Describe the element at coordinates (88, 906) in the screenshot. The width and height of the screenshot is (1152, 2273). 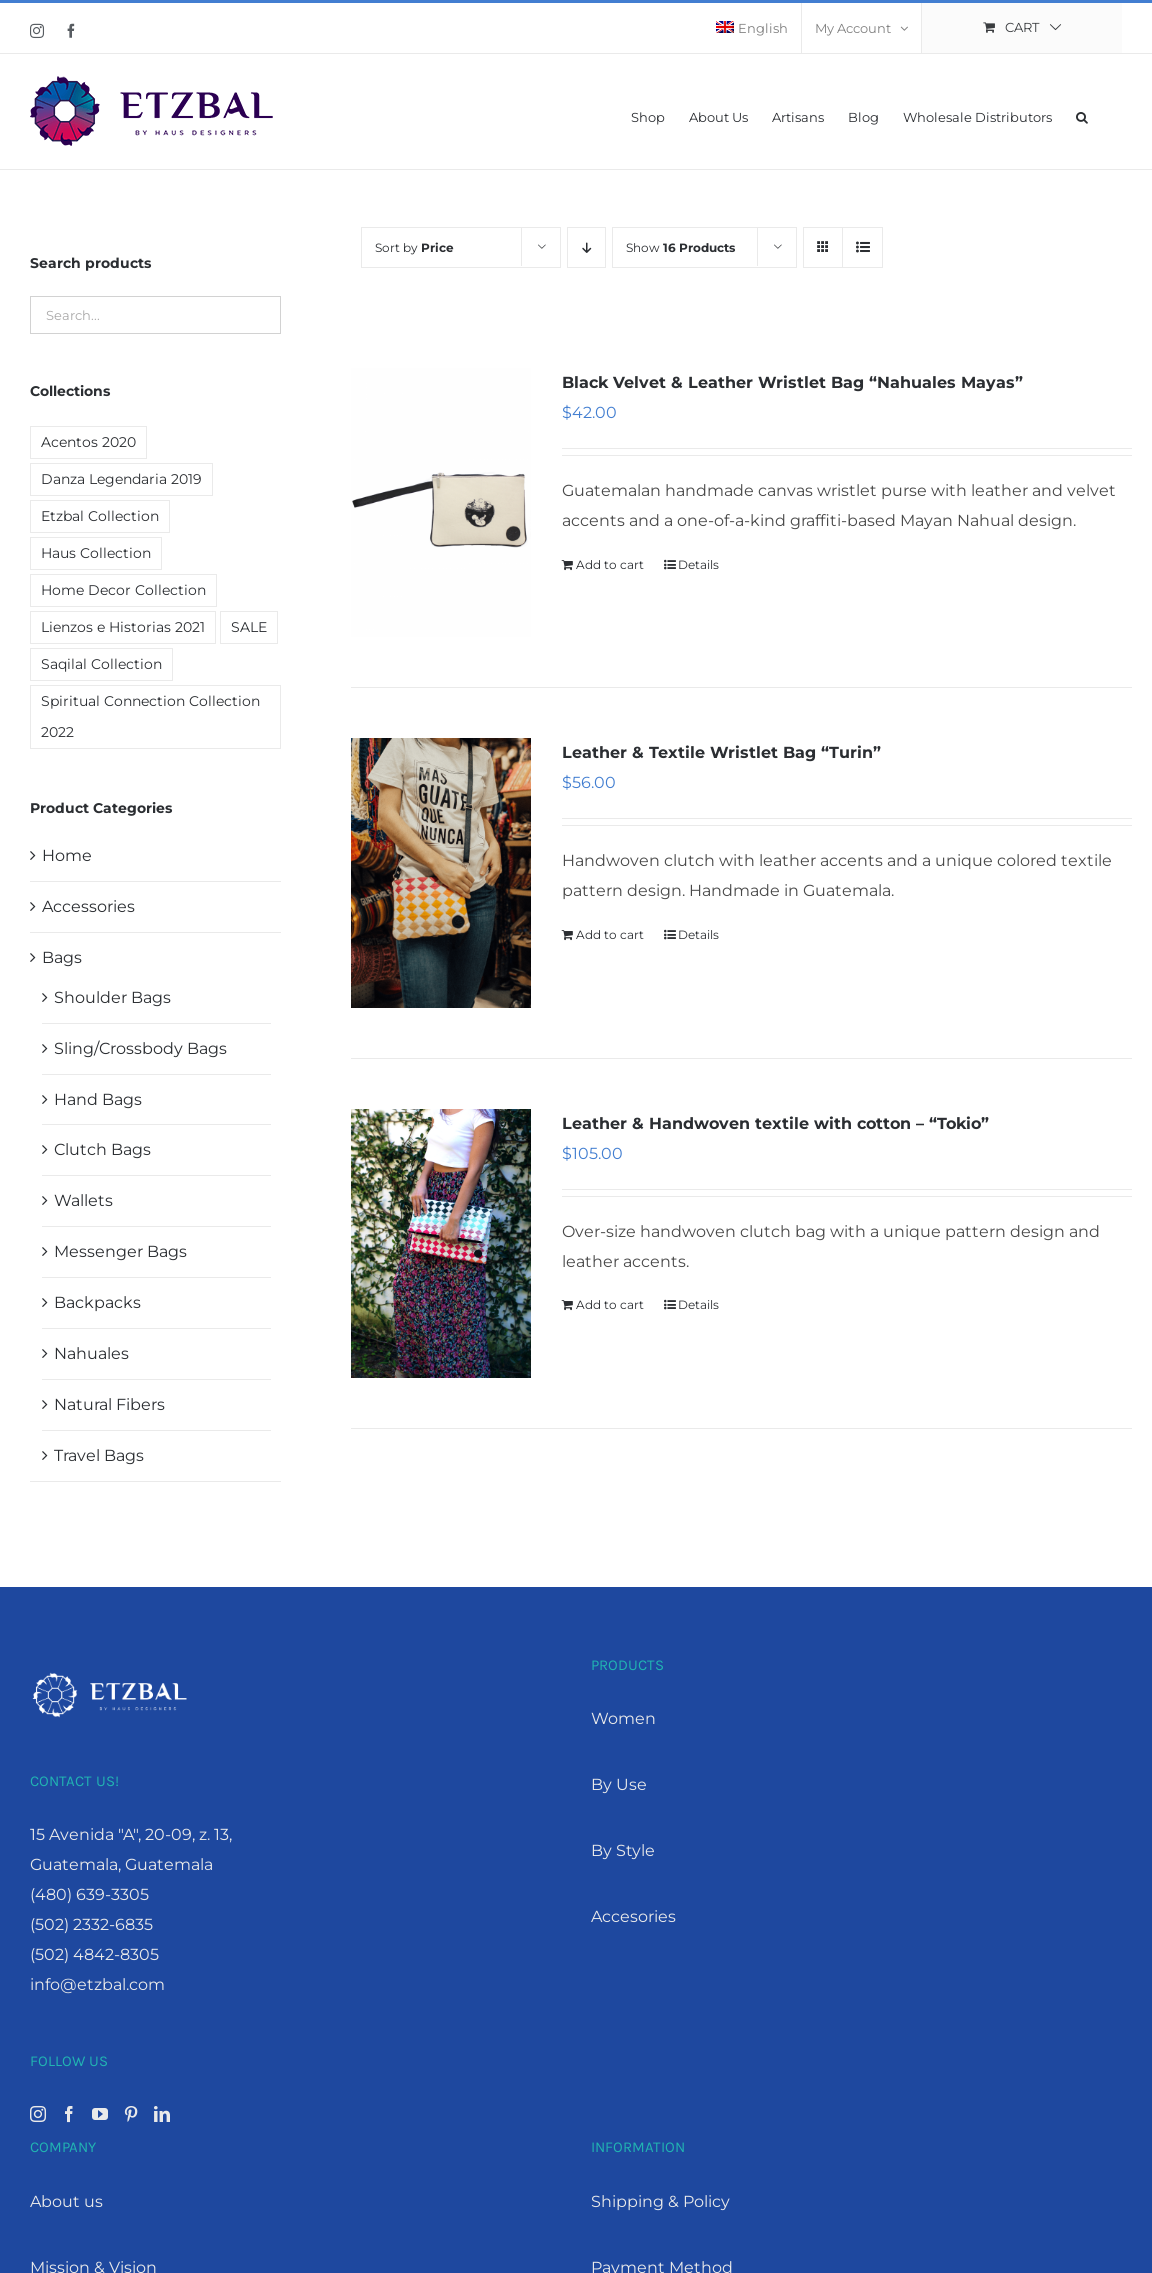
I see `Accessories` at that location.